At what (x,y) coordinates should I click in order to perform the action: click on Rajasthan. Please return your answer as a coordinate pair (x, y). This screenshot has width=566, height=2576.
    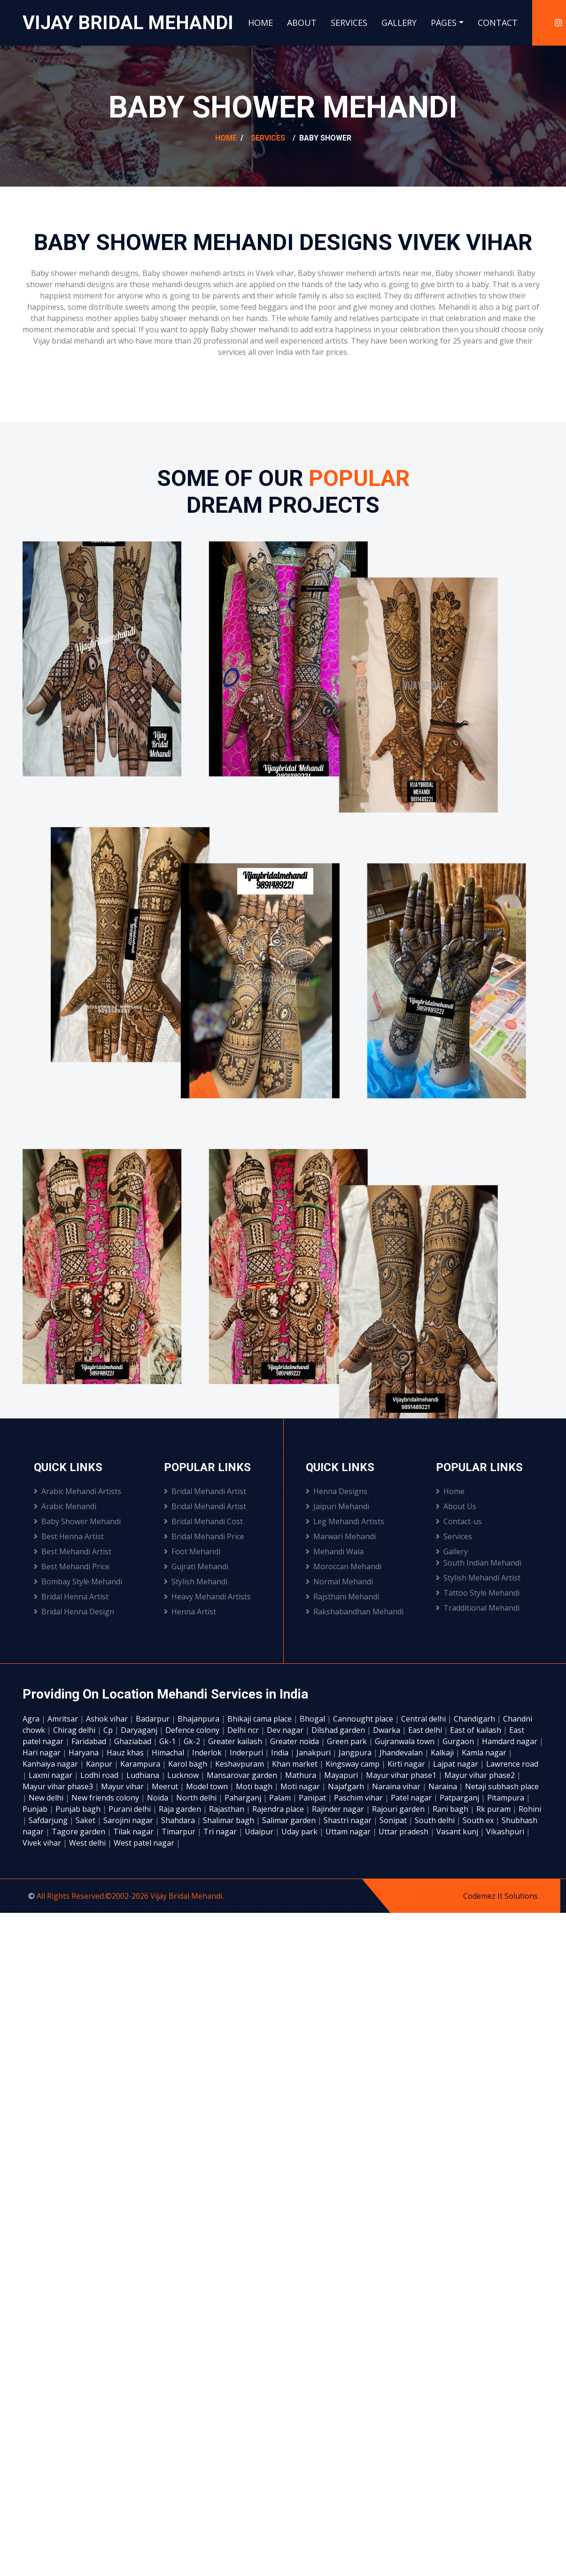
    Looking at the image, I should click on (227, 1809).